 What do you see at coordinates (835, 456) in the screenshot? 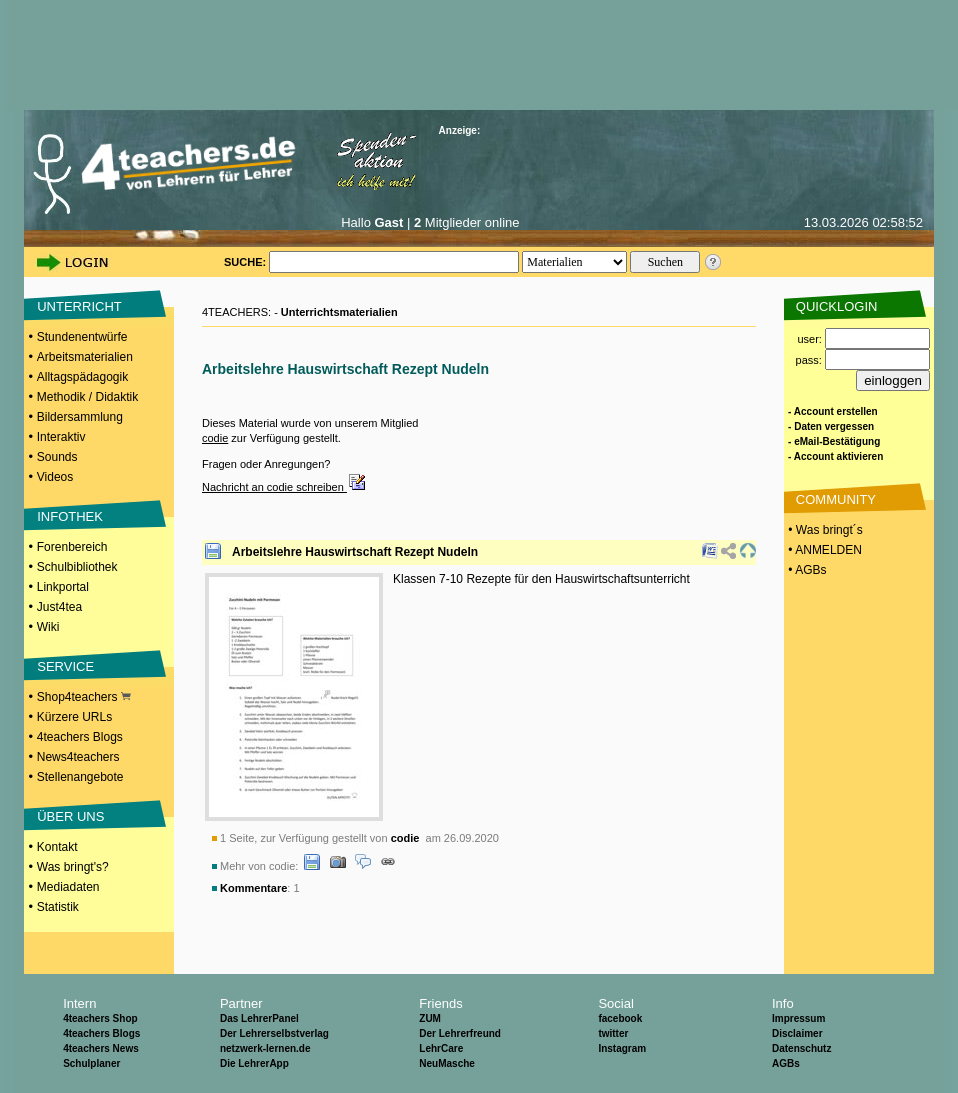
I see `- Account aktivieren` at bounding box center [835, 456].